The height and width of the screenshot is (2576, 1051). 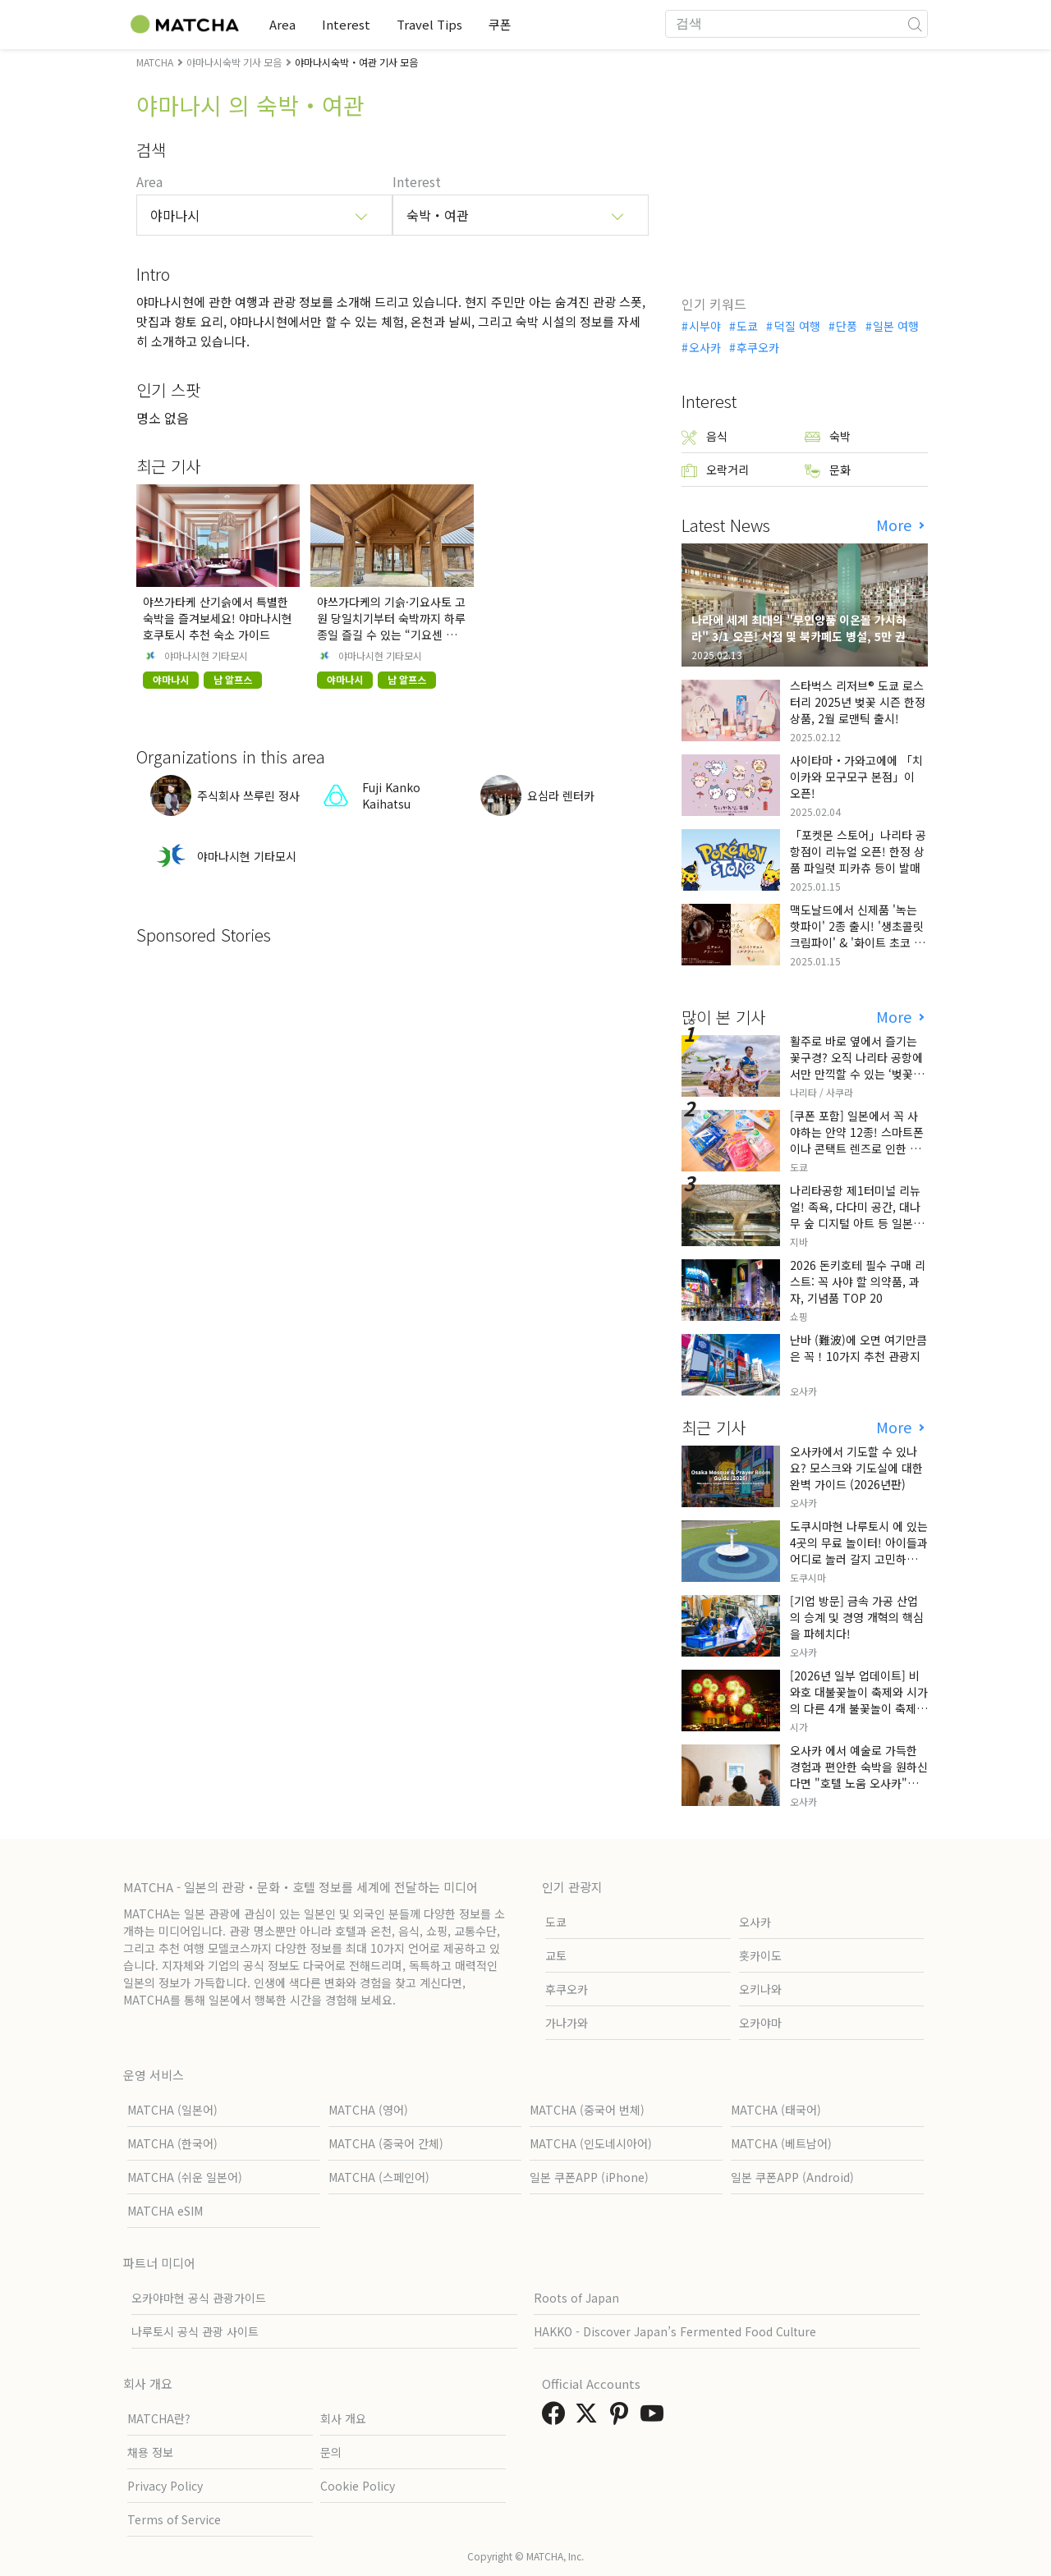 What do you see at coordinates (368, 2110) in the screenshot?
I see `MATCHA (영어)` at bounding box center [368, 2110].